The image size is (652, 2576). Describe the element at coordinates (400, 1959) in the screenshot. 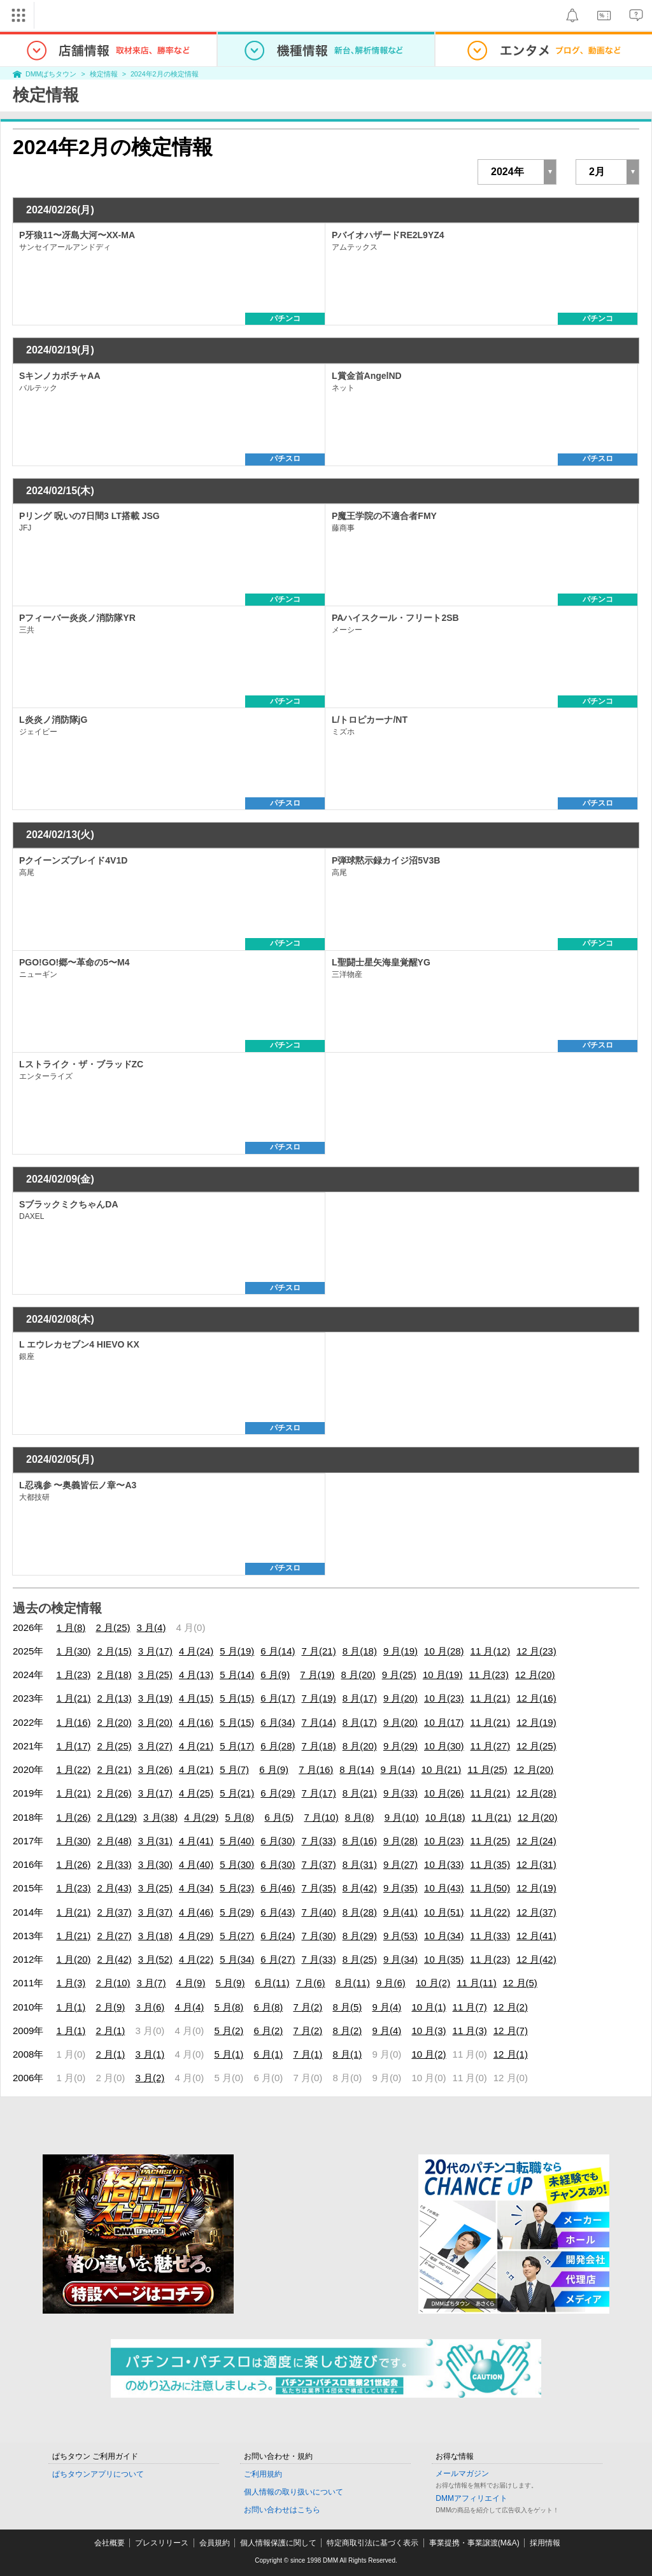

I see `9 月(34)` at that location.